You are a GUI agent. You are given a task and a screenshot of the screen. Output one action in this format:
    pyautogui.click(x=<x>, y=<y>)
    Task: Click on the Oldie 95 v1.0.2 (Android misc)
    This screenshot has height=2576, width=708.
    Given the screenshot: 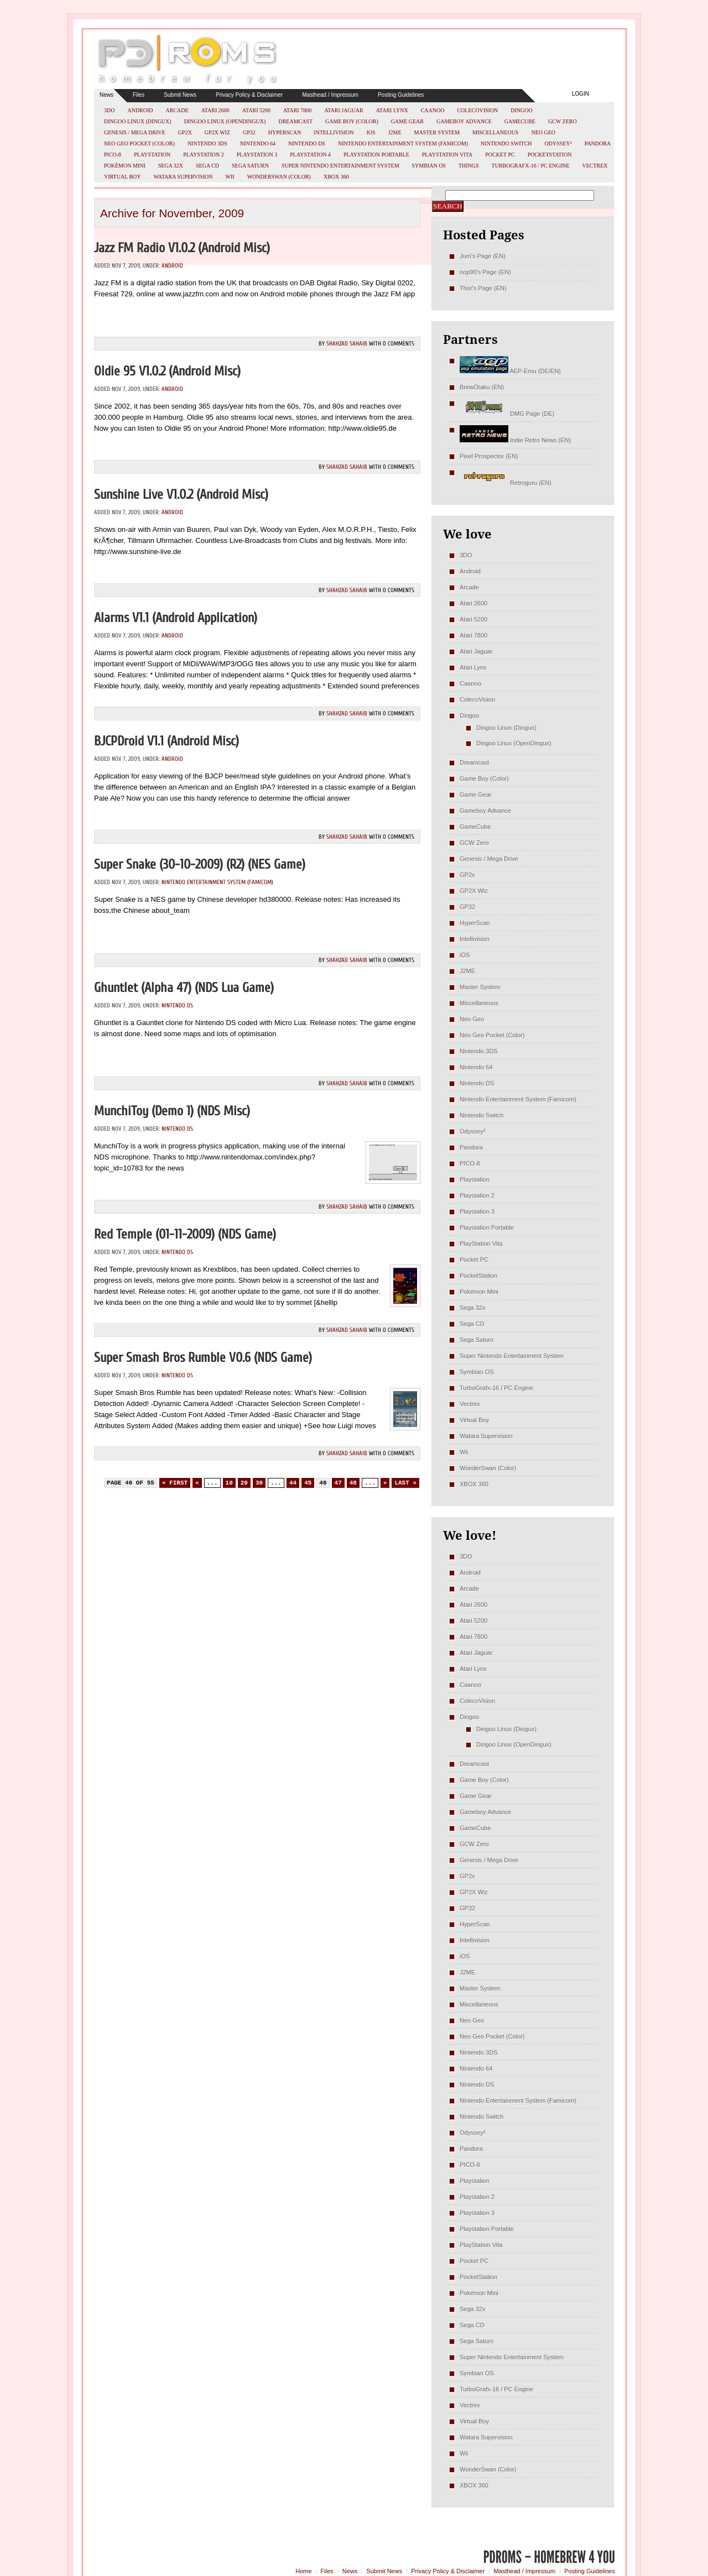 What is the action you would take?
    pyautogui.click(x=167, y=371)
    